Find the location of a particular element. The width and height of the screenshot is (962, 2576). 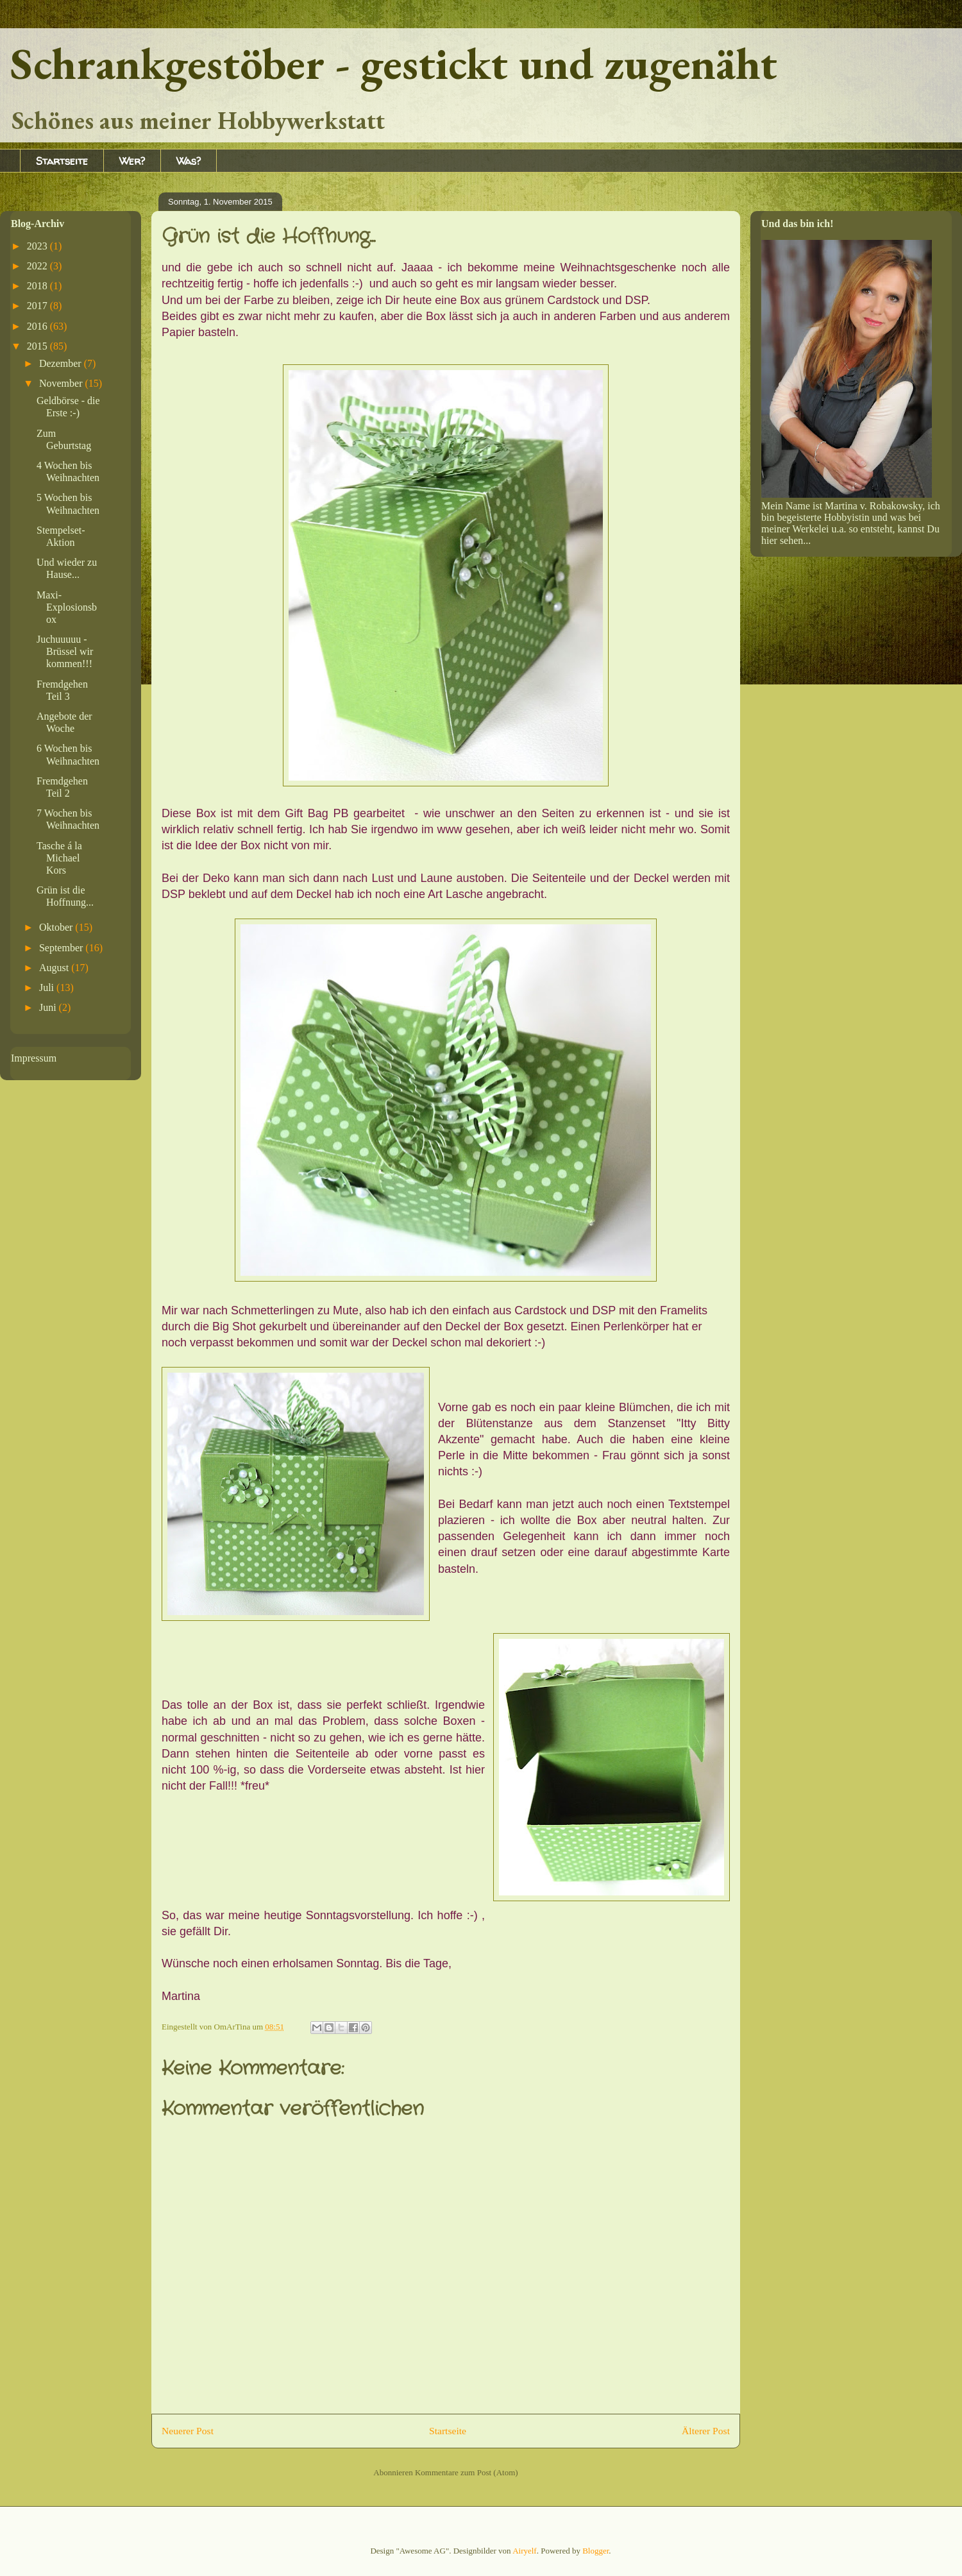

Was? is located at coordinates (188, 161).